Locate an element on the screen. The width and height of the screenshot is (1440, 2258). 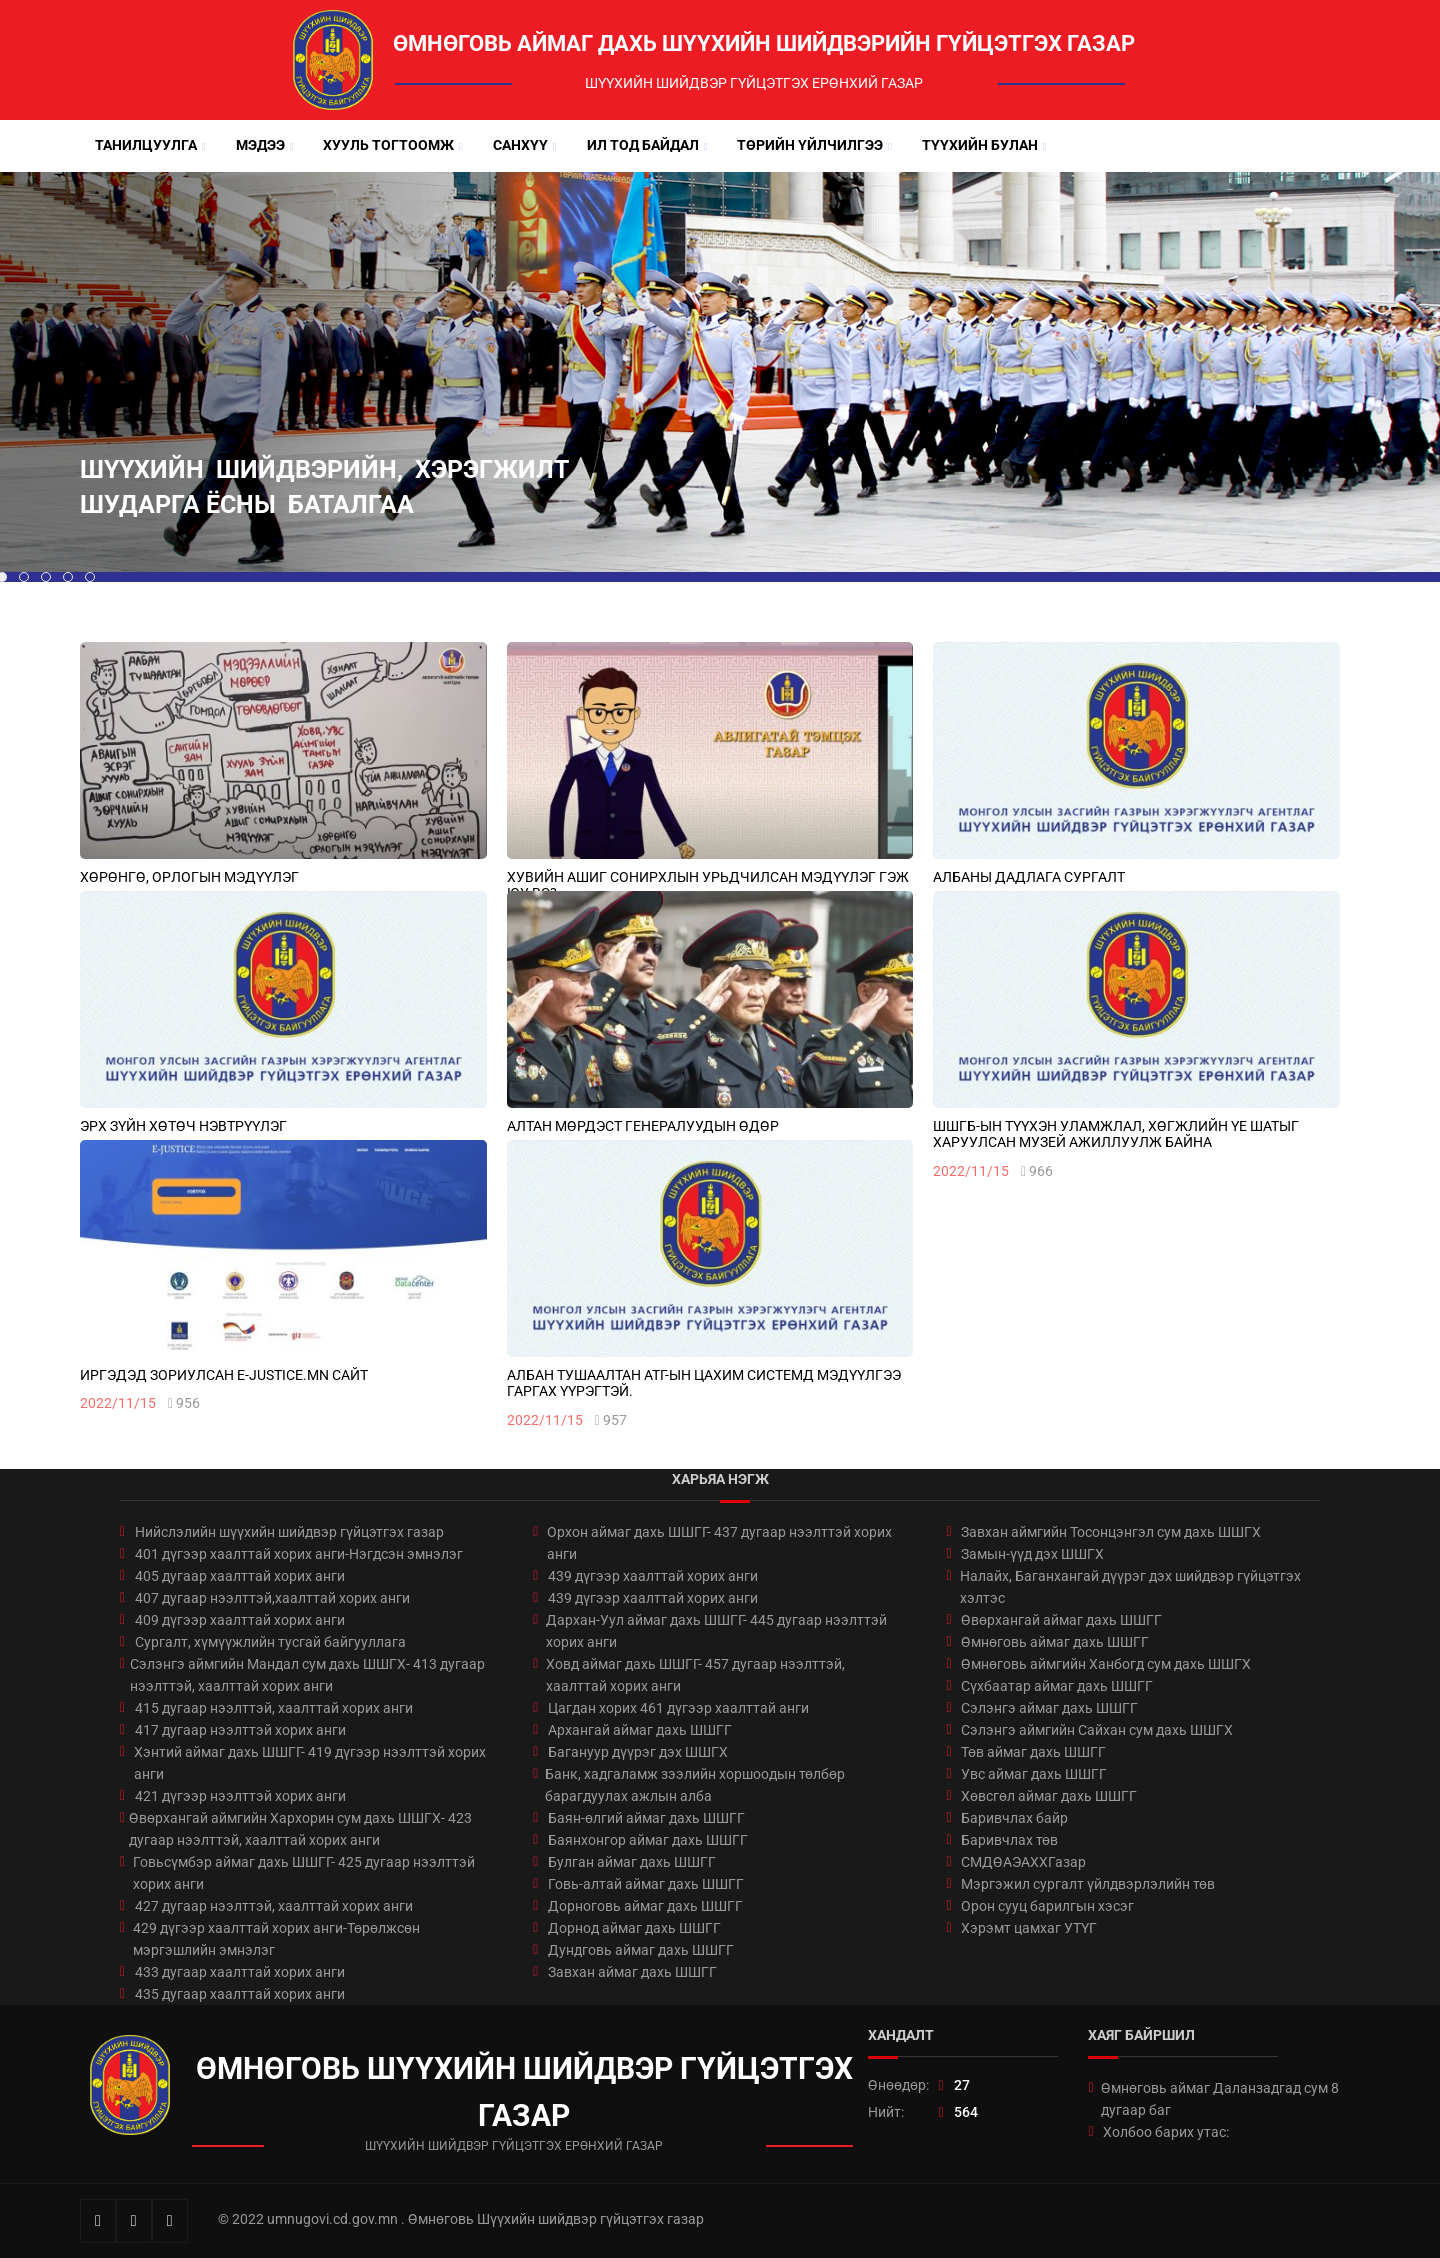
Говь-алтай аймаг дахь ШШГГ is located at coordinates (646, 1884).